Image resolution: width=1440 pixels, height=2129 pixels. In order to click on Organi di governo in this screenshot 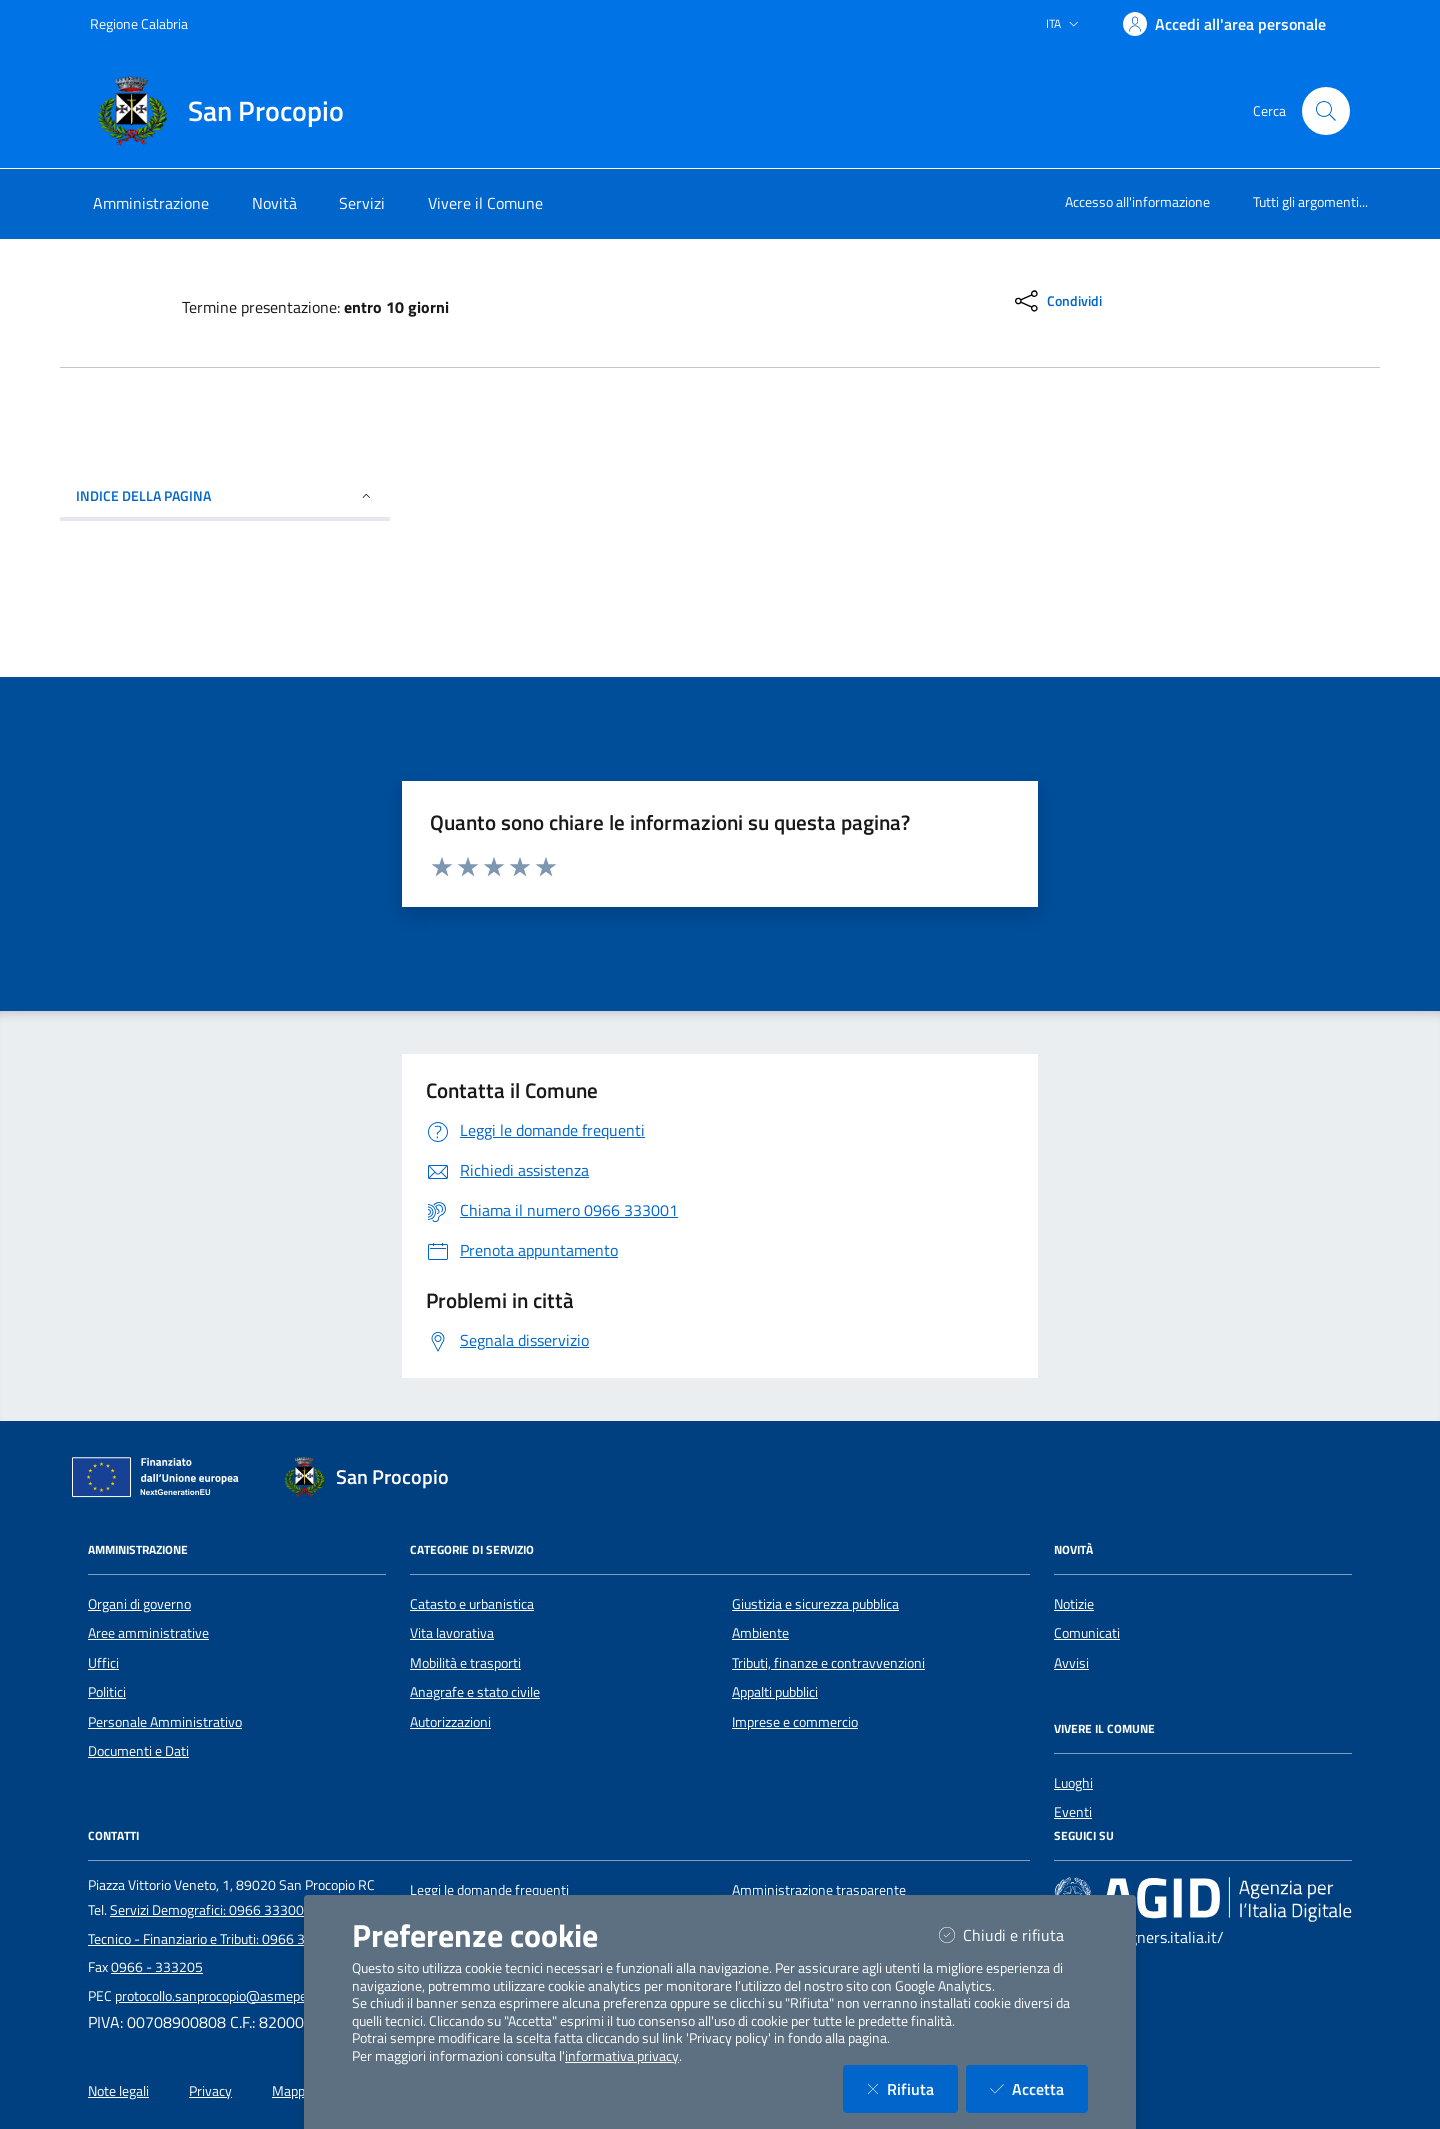, I will do `click(139, 1604)`.